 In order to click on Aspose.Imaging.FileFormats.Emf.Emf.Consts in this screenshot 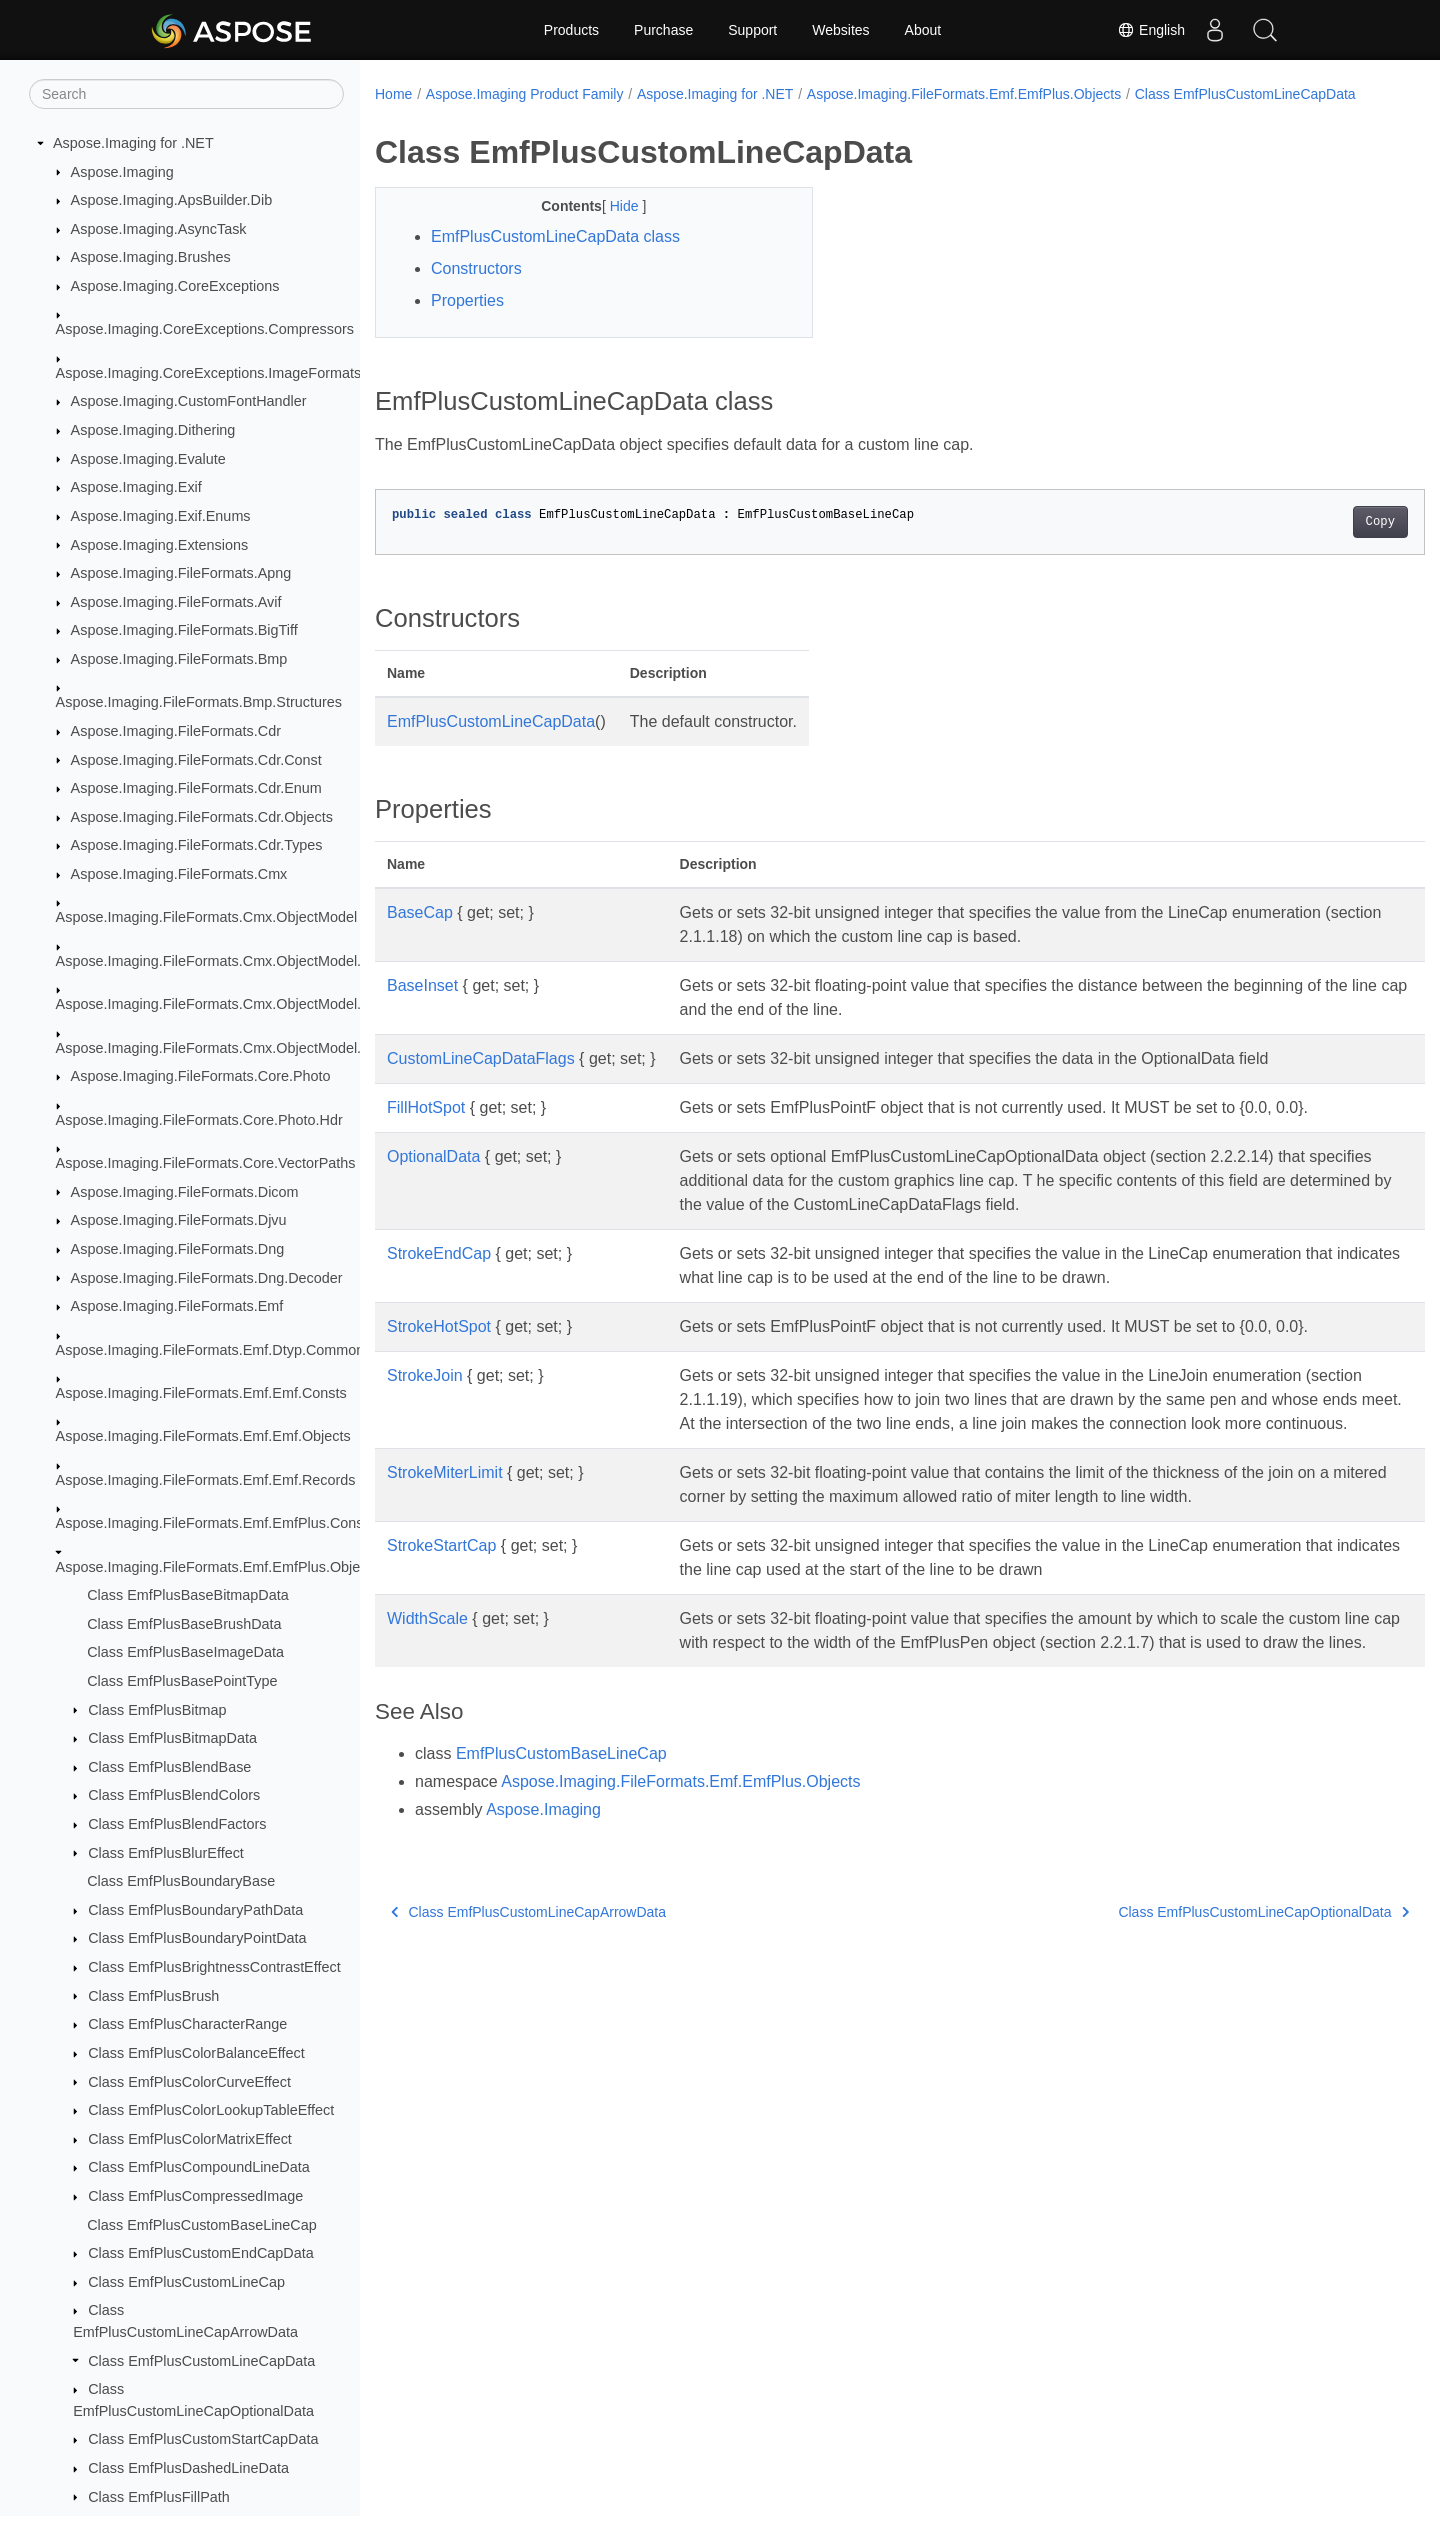, I will do `click(201, 1393)`.